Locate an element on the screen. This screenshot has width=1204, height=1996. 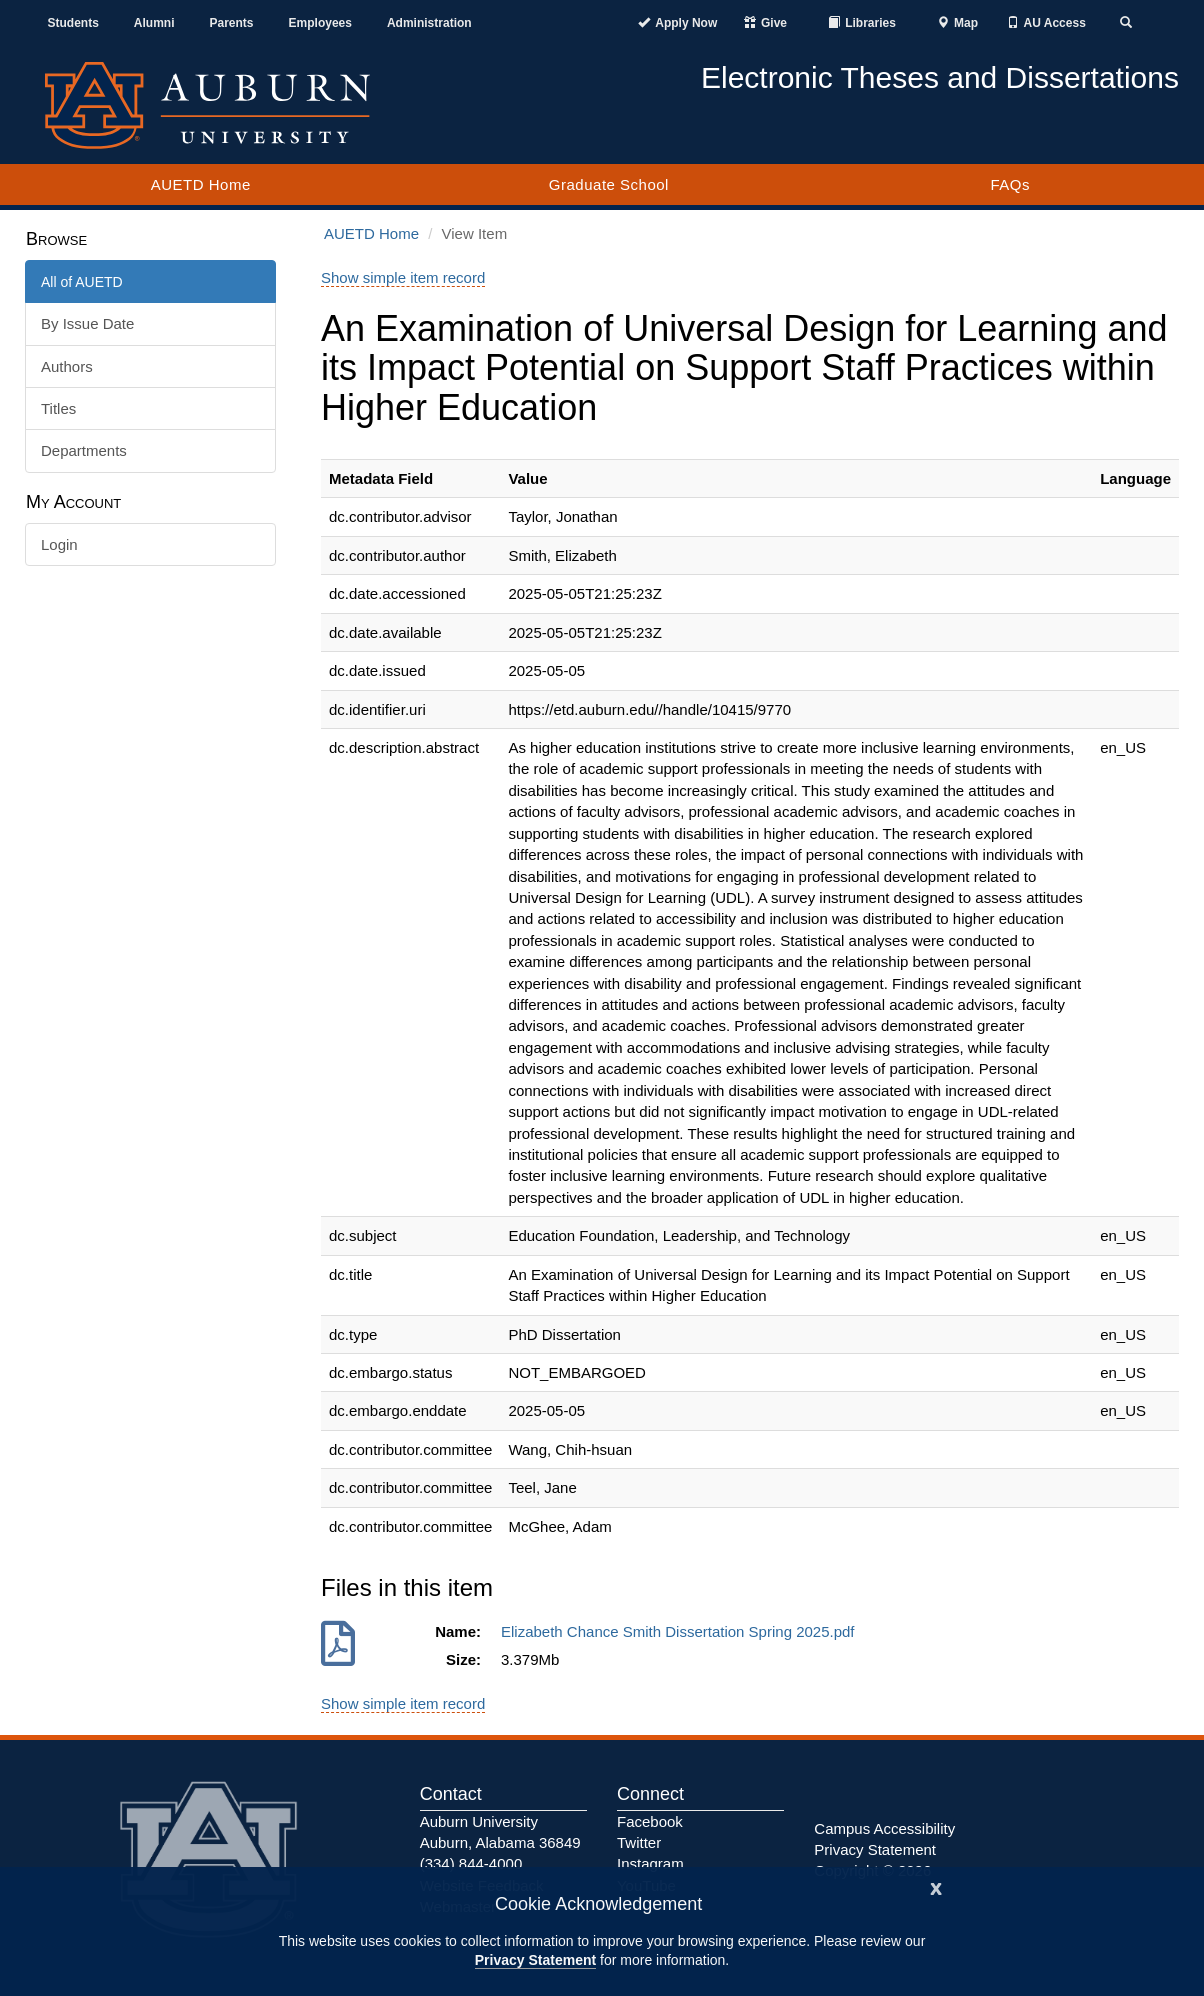
Facebook is located at coordinates (650, 1821).